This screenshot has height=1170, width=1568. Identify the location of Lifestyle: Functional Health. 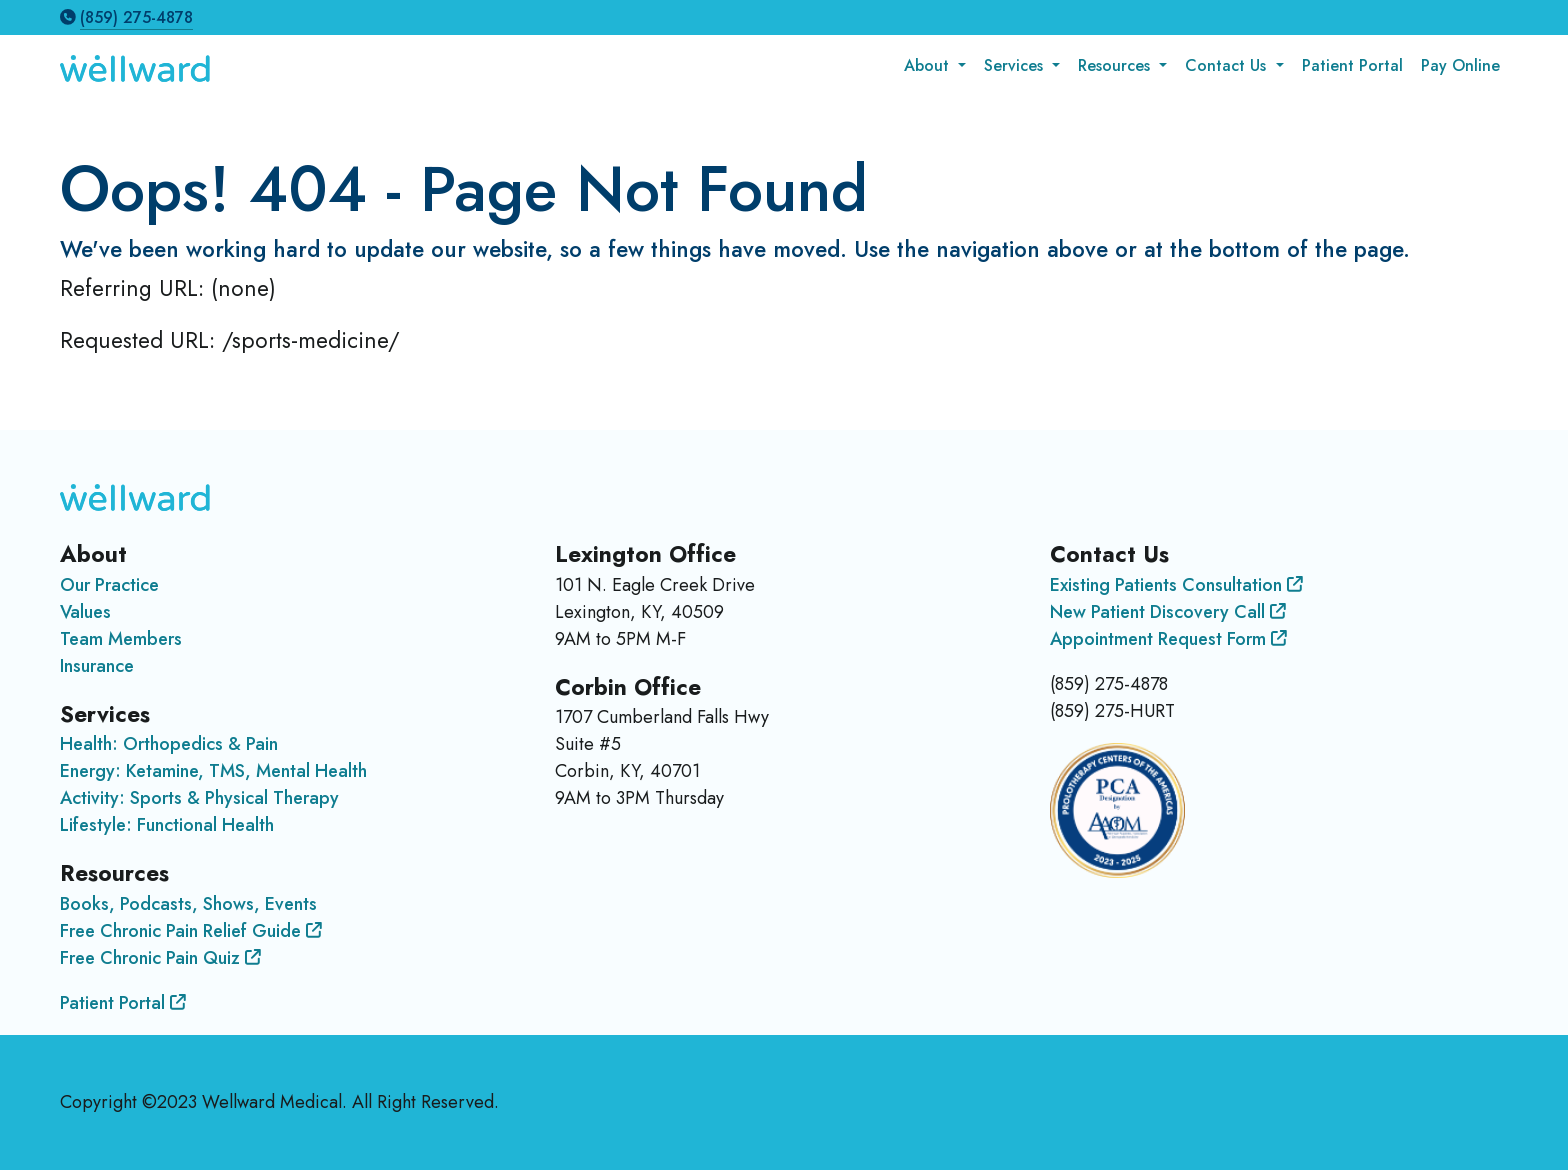
(167, 825).